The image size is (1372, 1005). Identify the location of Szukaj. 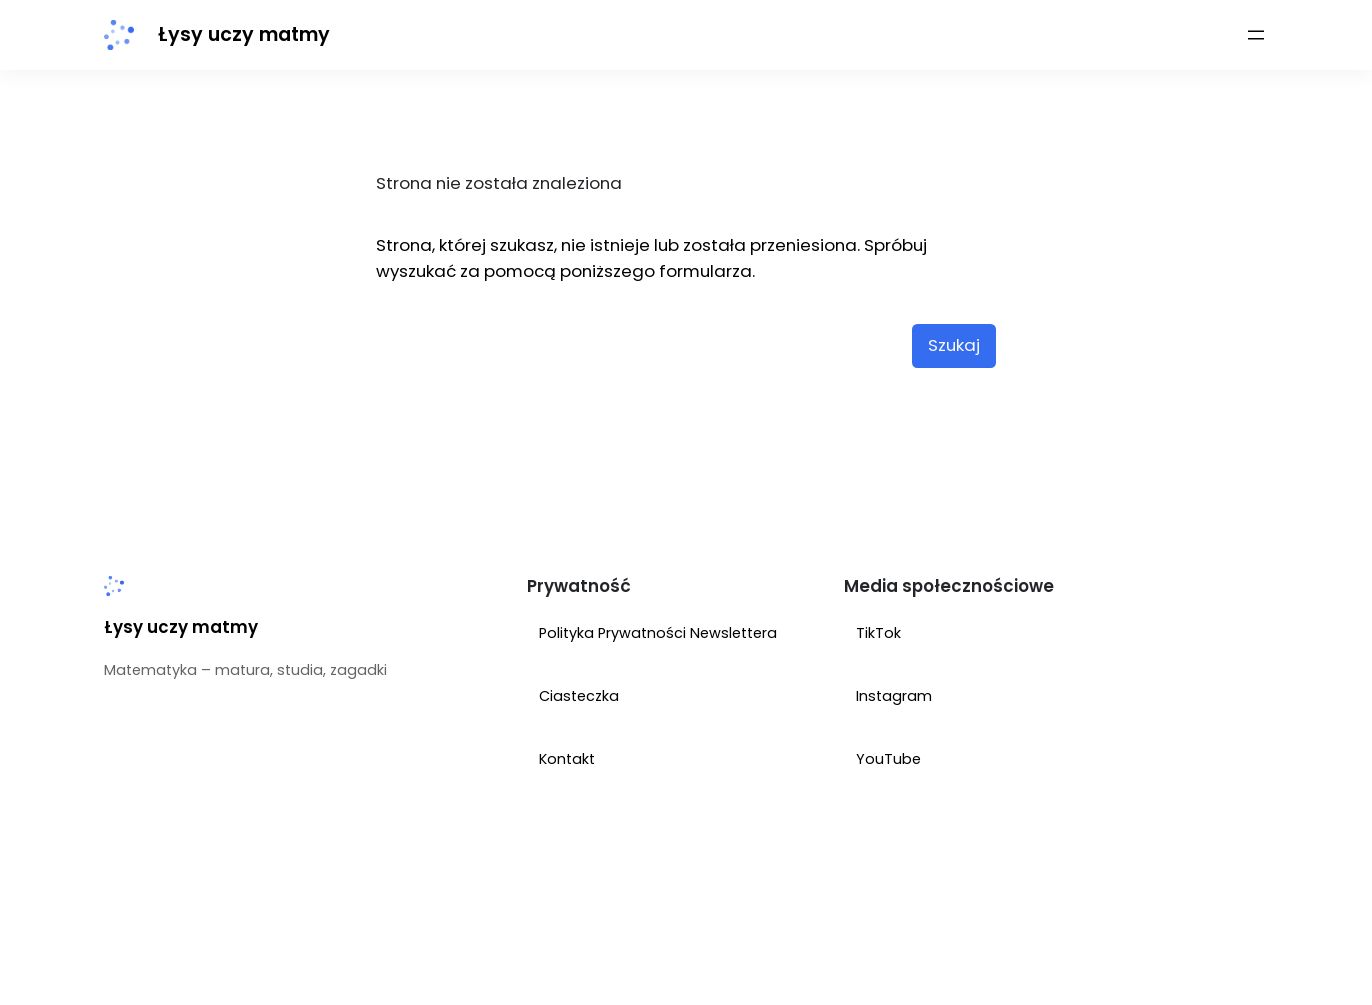
(954, 345).